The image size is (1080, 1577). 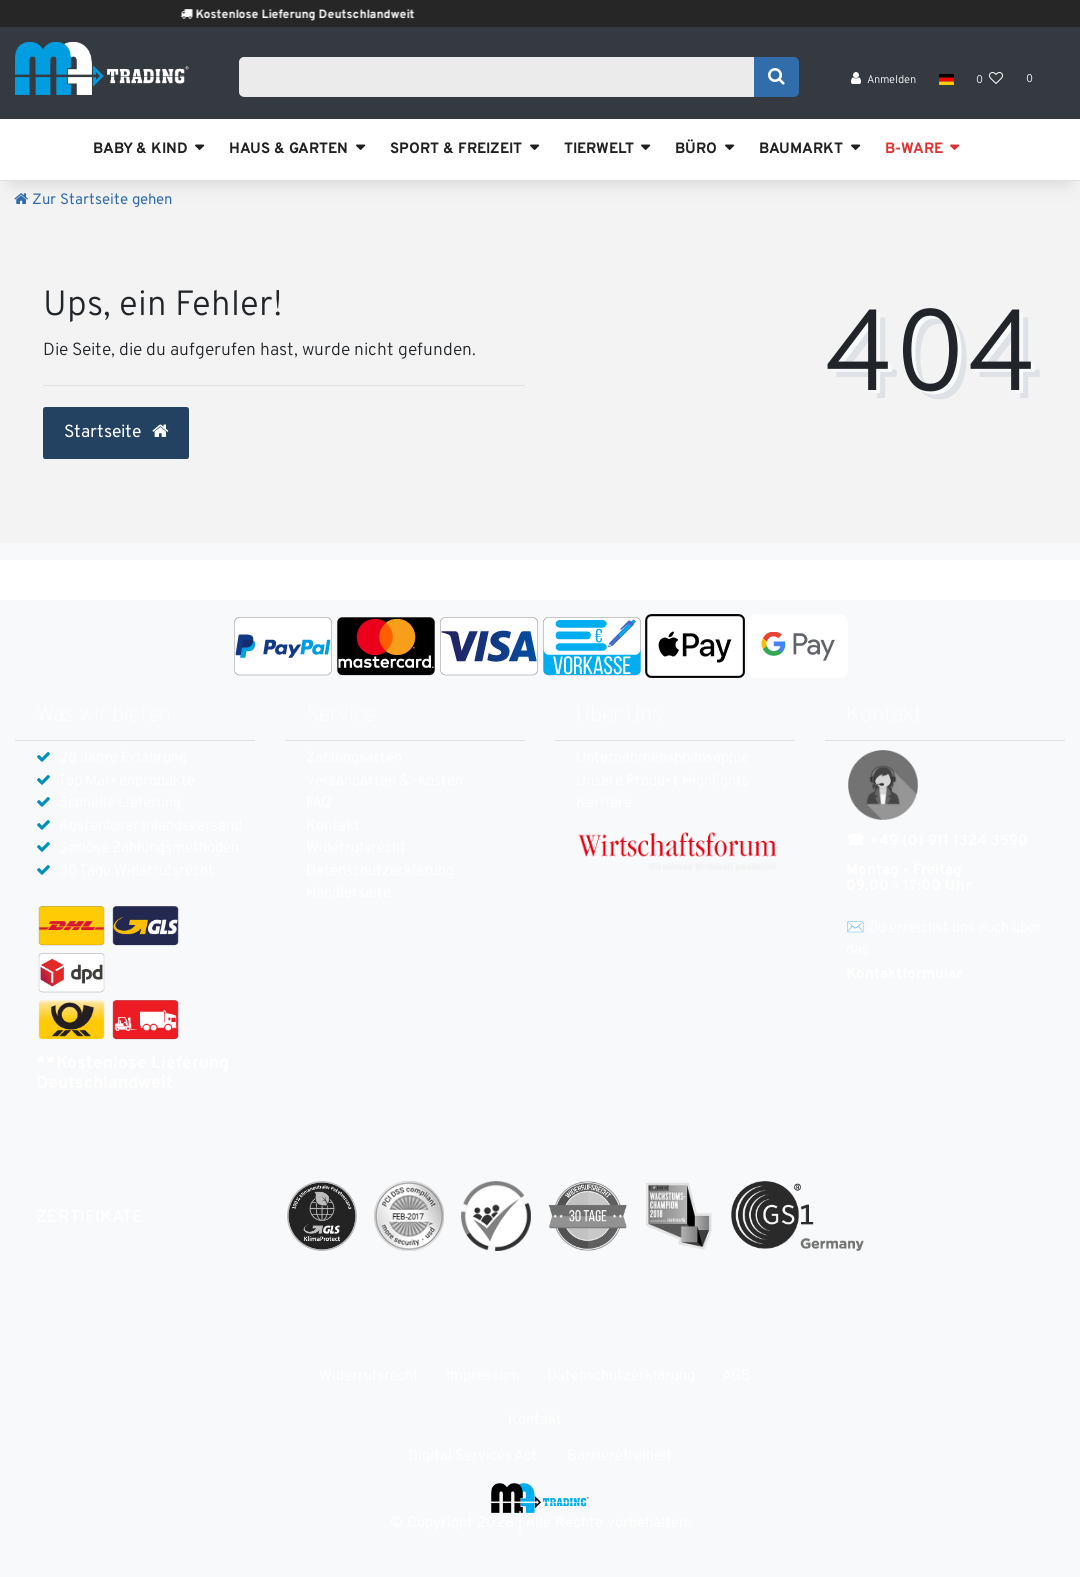 I want to click on [Land], so click(x=945, y=80).